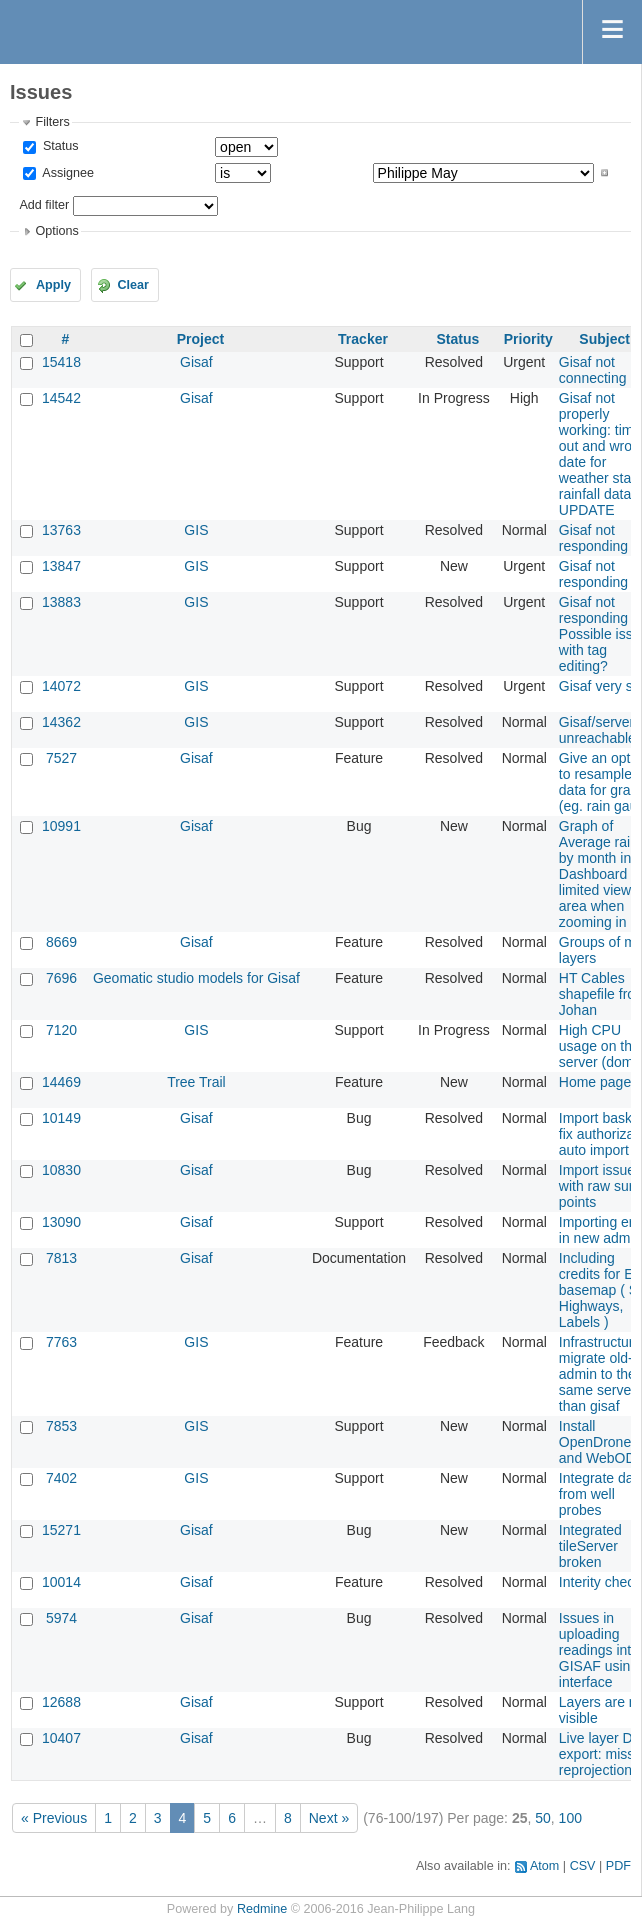 This screenshot has height=1921, width=642. I want to click on 7853, so click(61, 1426).